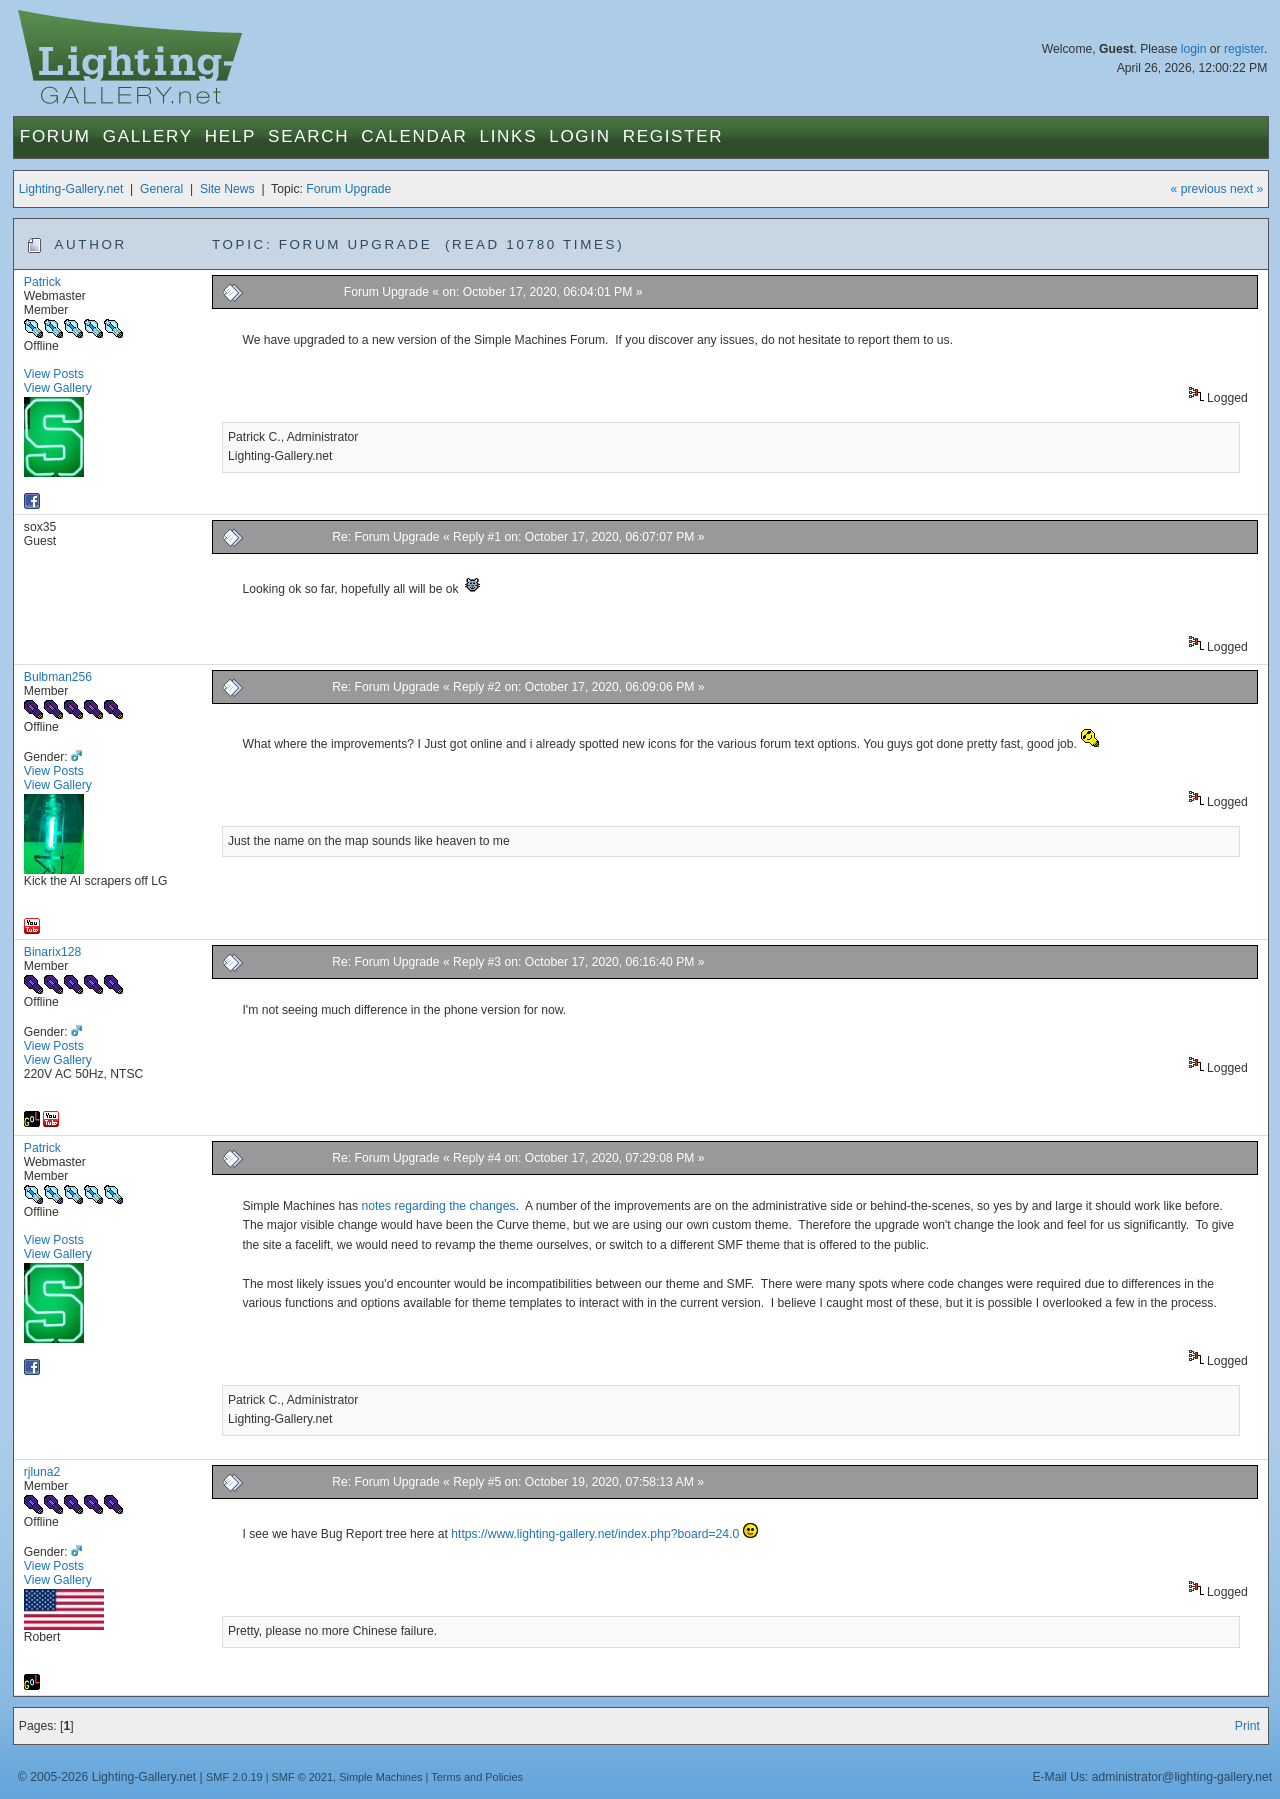  I want to click on « previous, so click(1199, 189).